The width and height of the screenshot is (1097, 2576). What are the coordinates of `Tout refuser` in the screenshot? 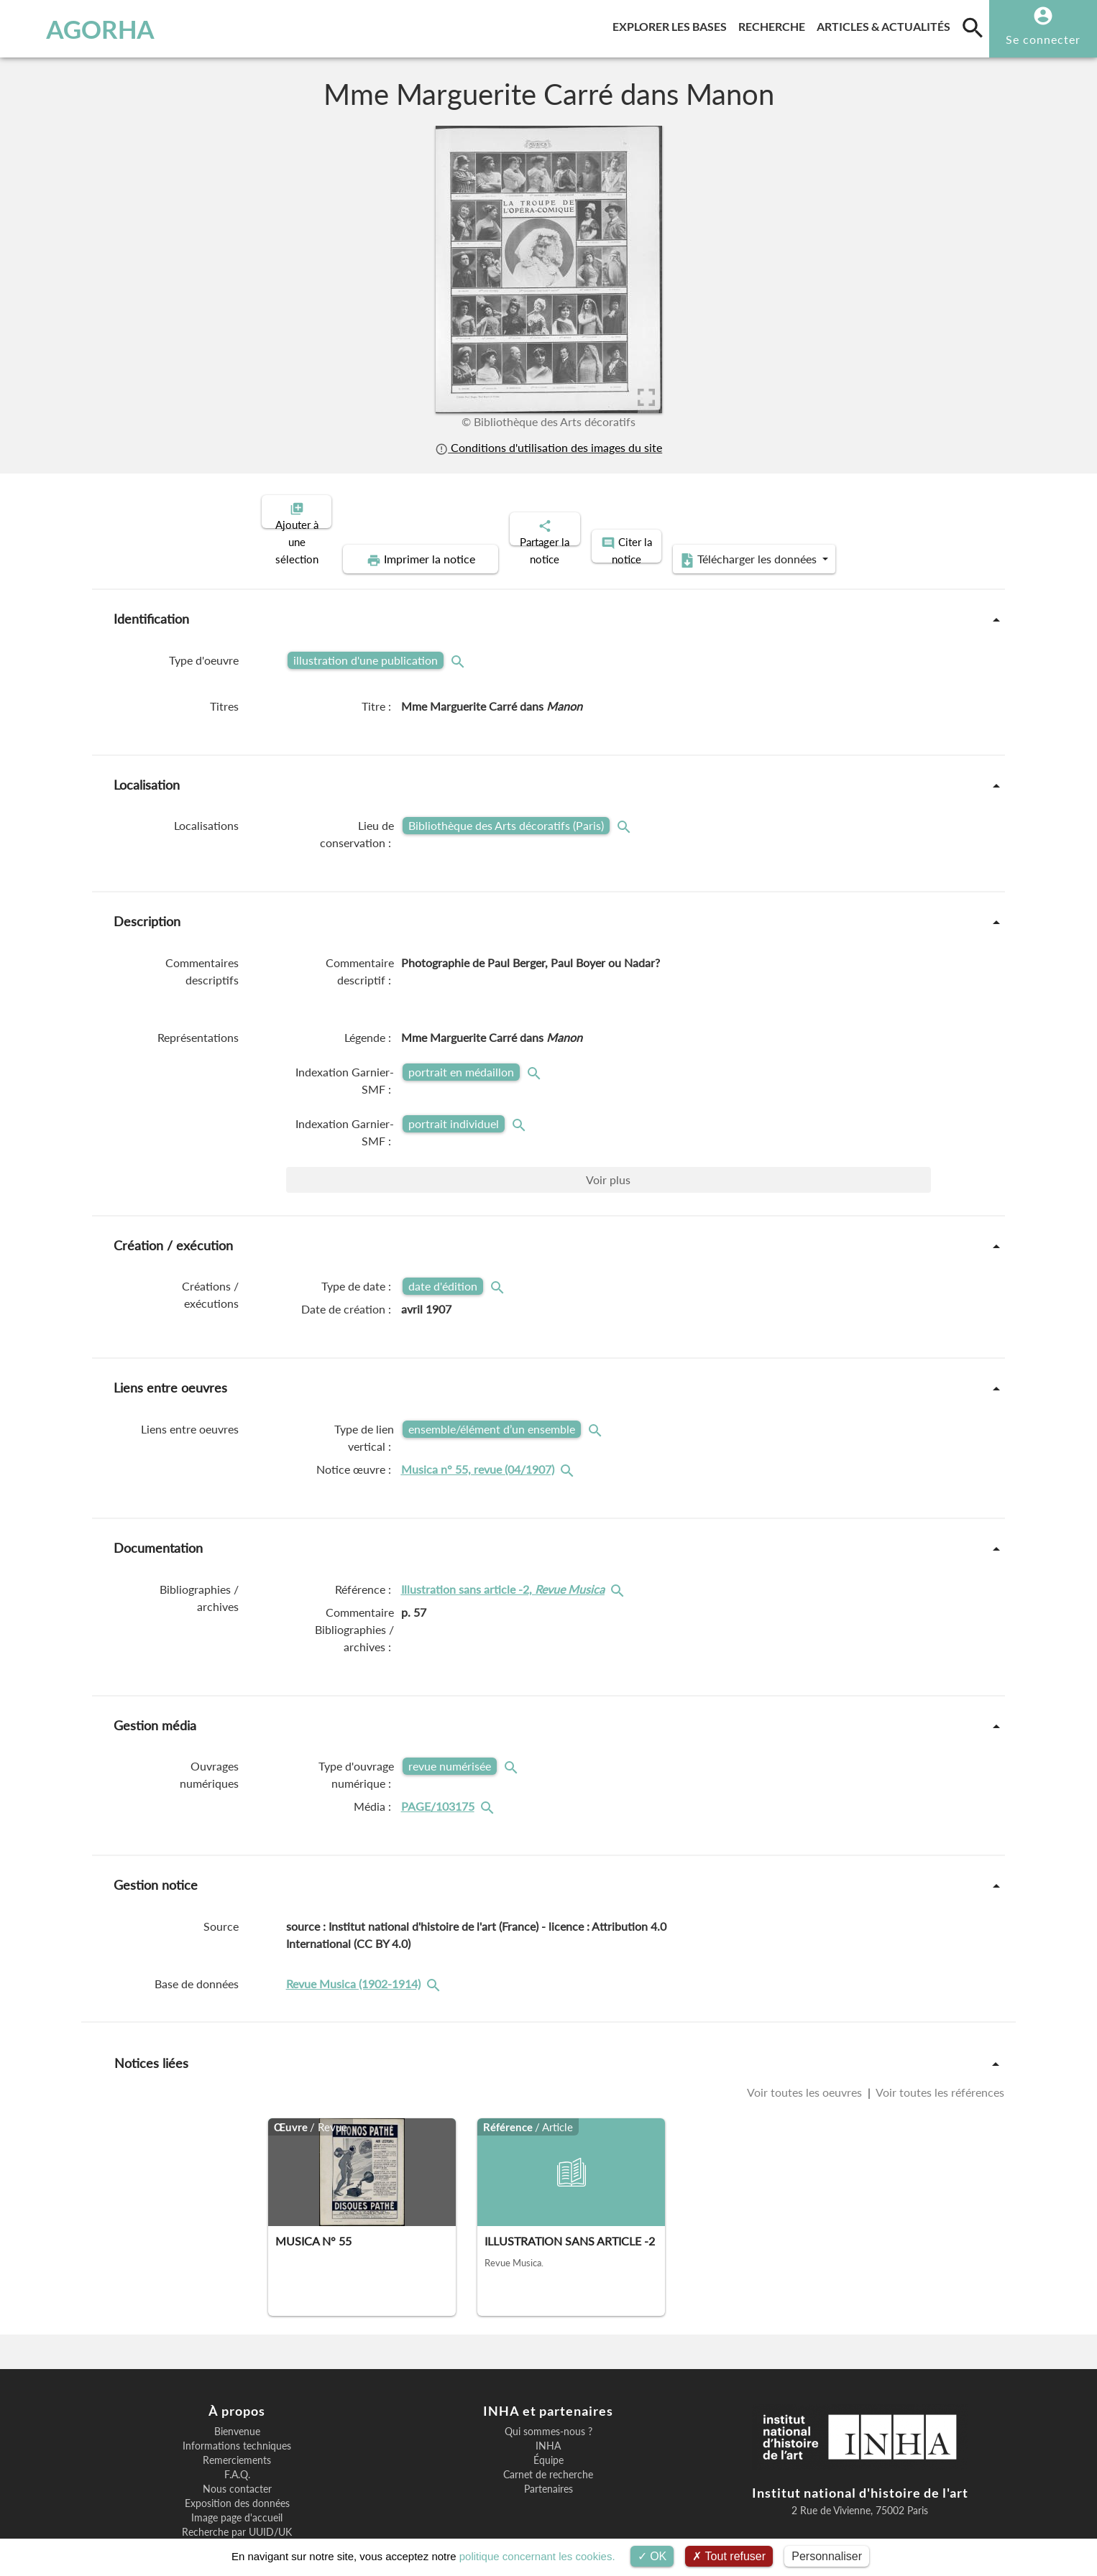 It's located at (729, 2556).